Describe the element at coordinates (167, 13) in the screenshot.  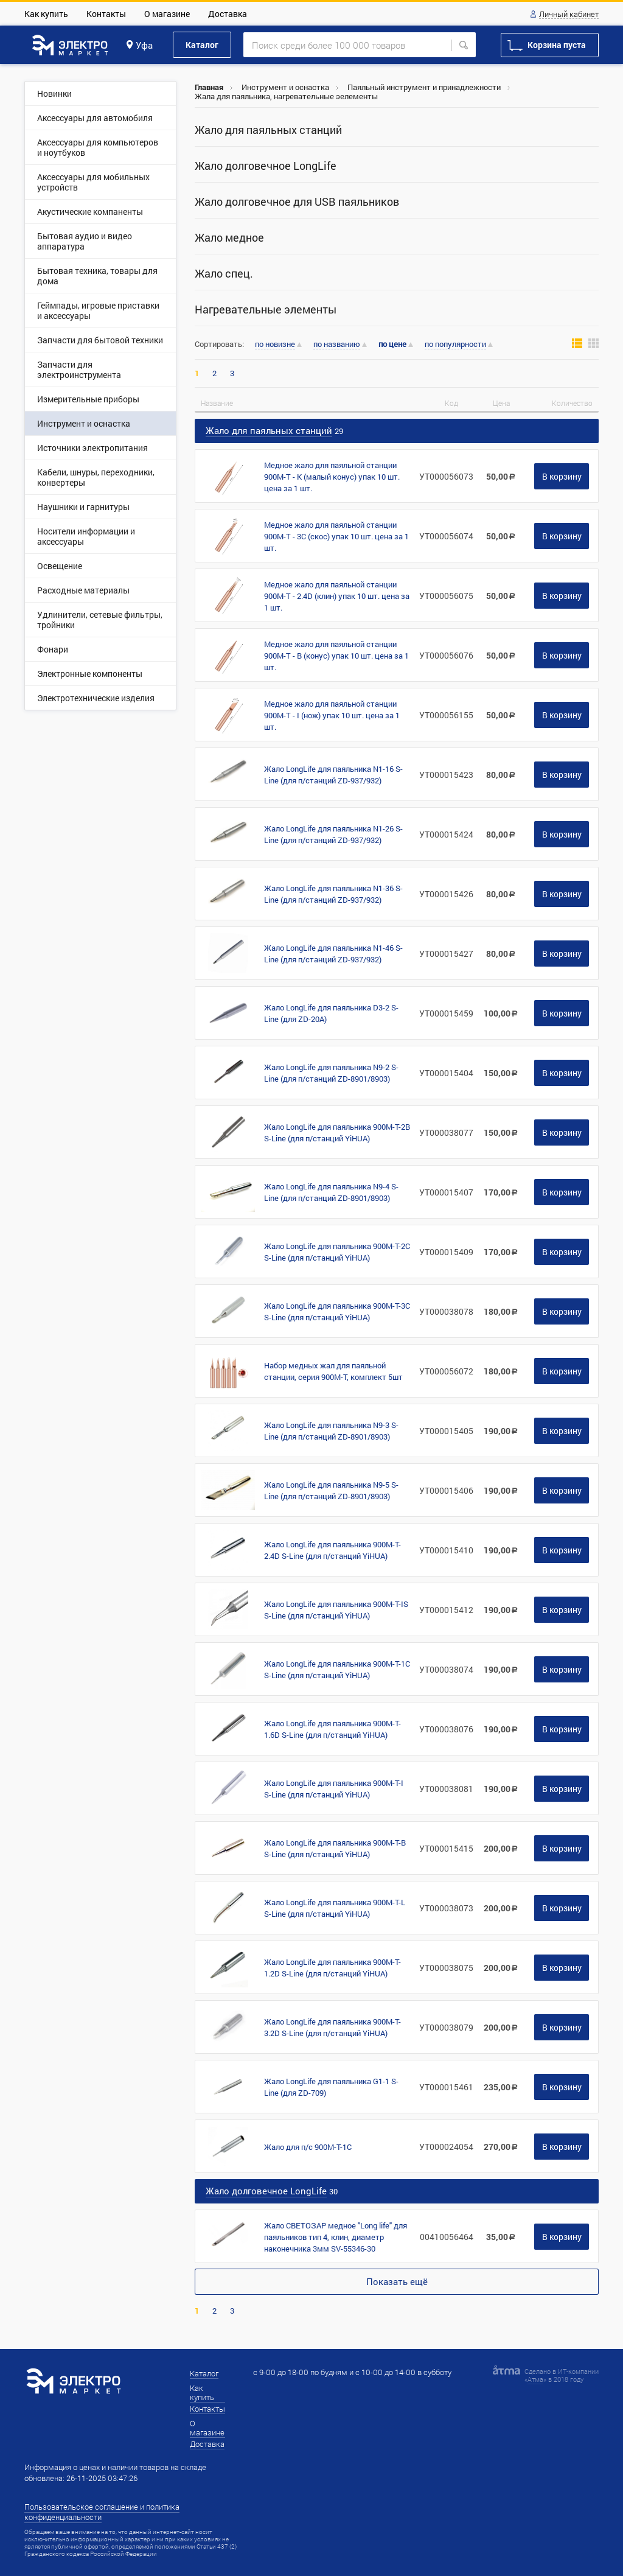
I see `О магазине` at that location.